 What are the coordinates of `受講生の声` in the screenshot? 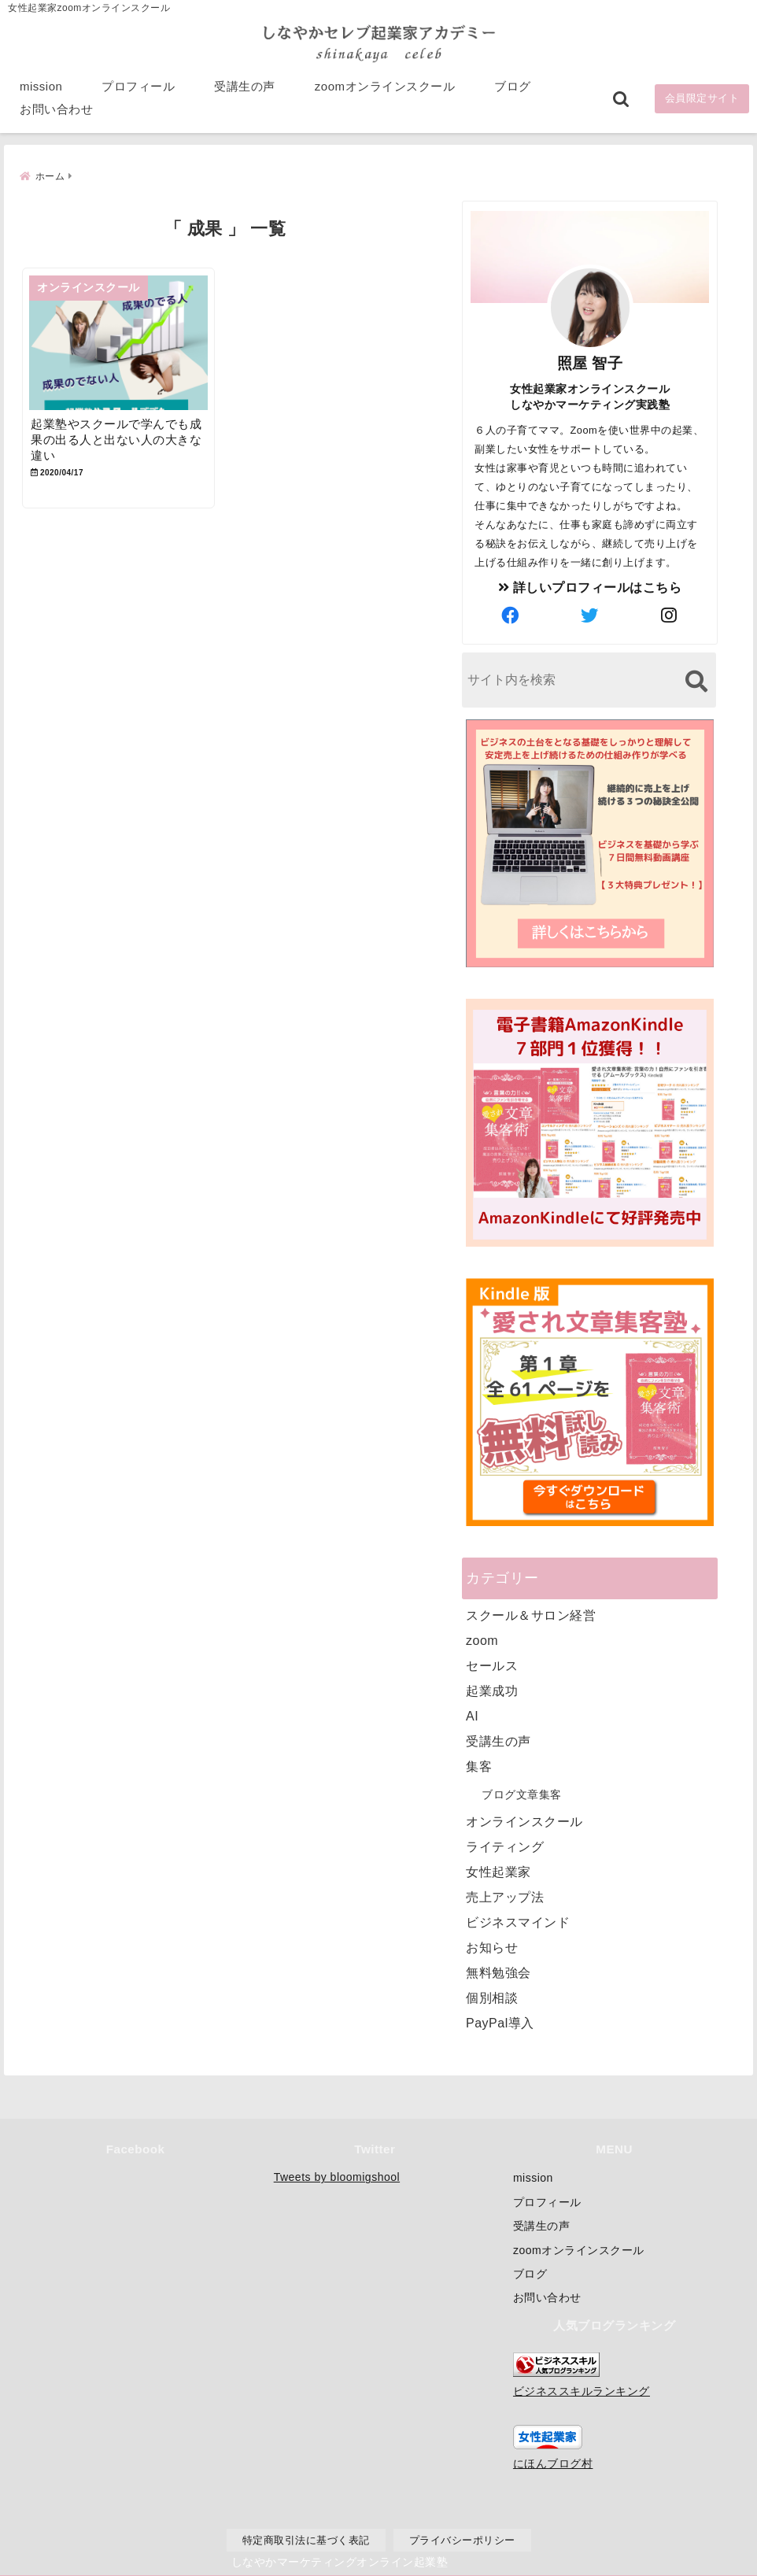 It's located at (244, 87).